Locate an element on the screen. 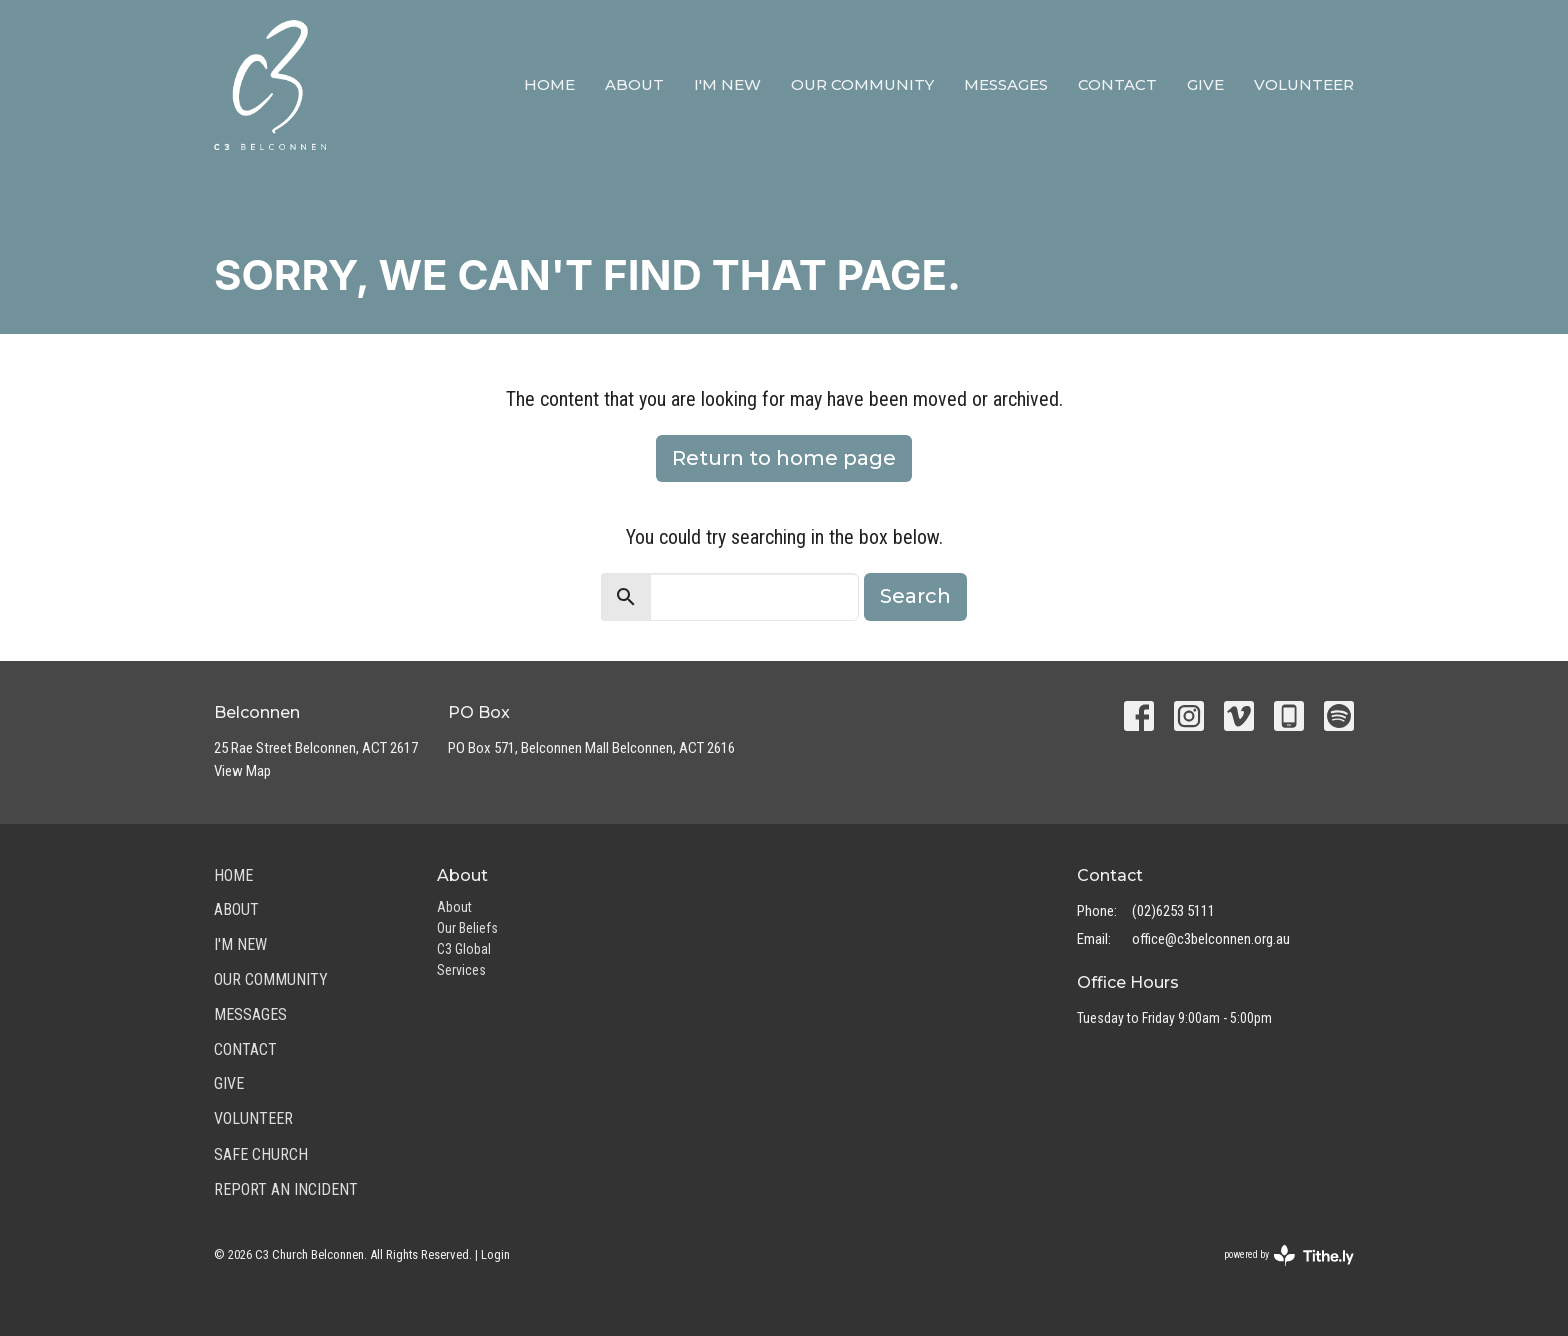 The image size is (1568, 1336). Our Beliefs is located at coordinates (467, 928).